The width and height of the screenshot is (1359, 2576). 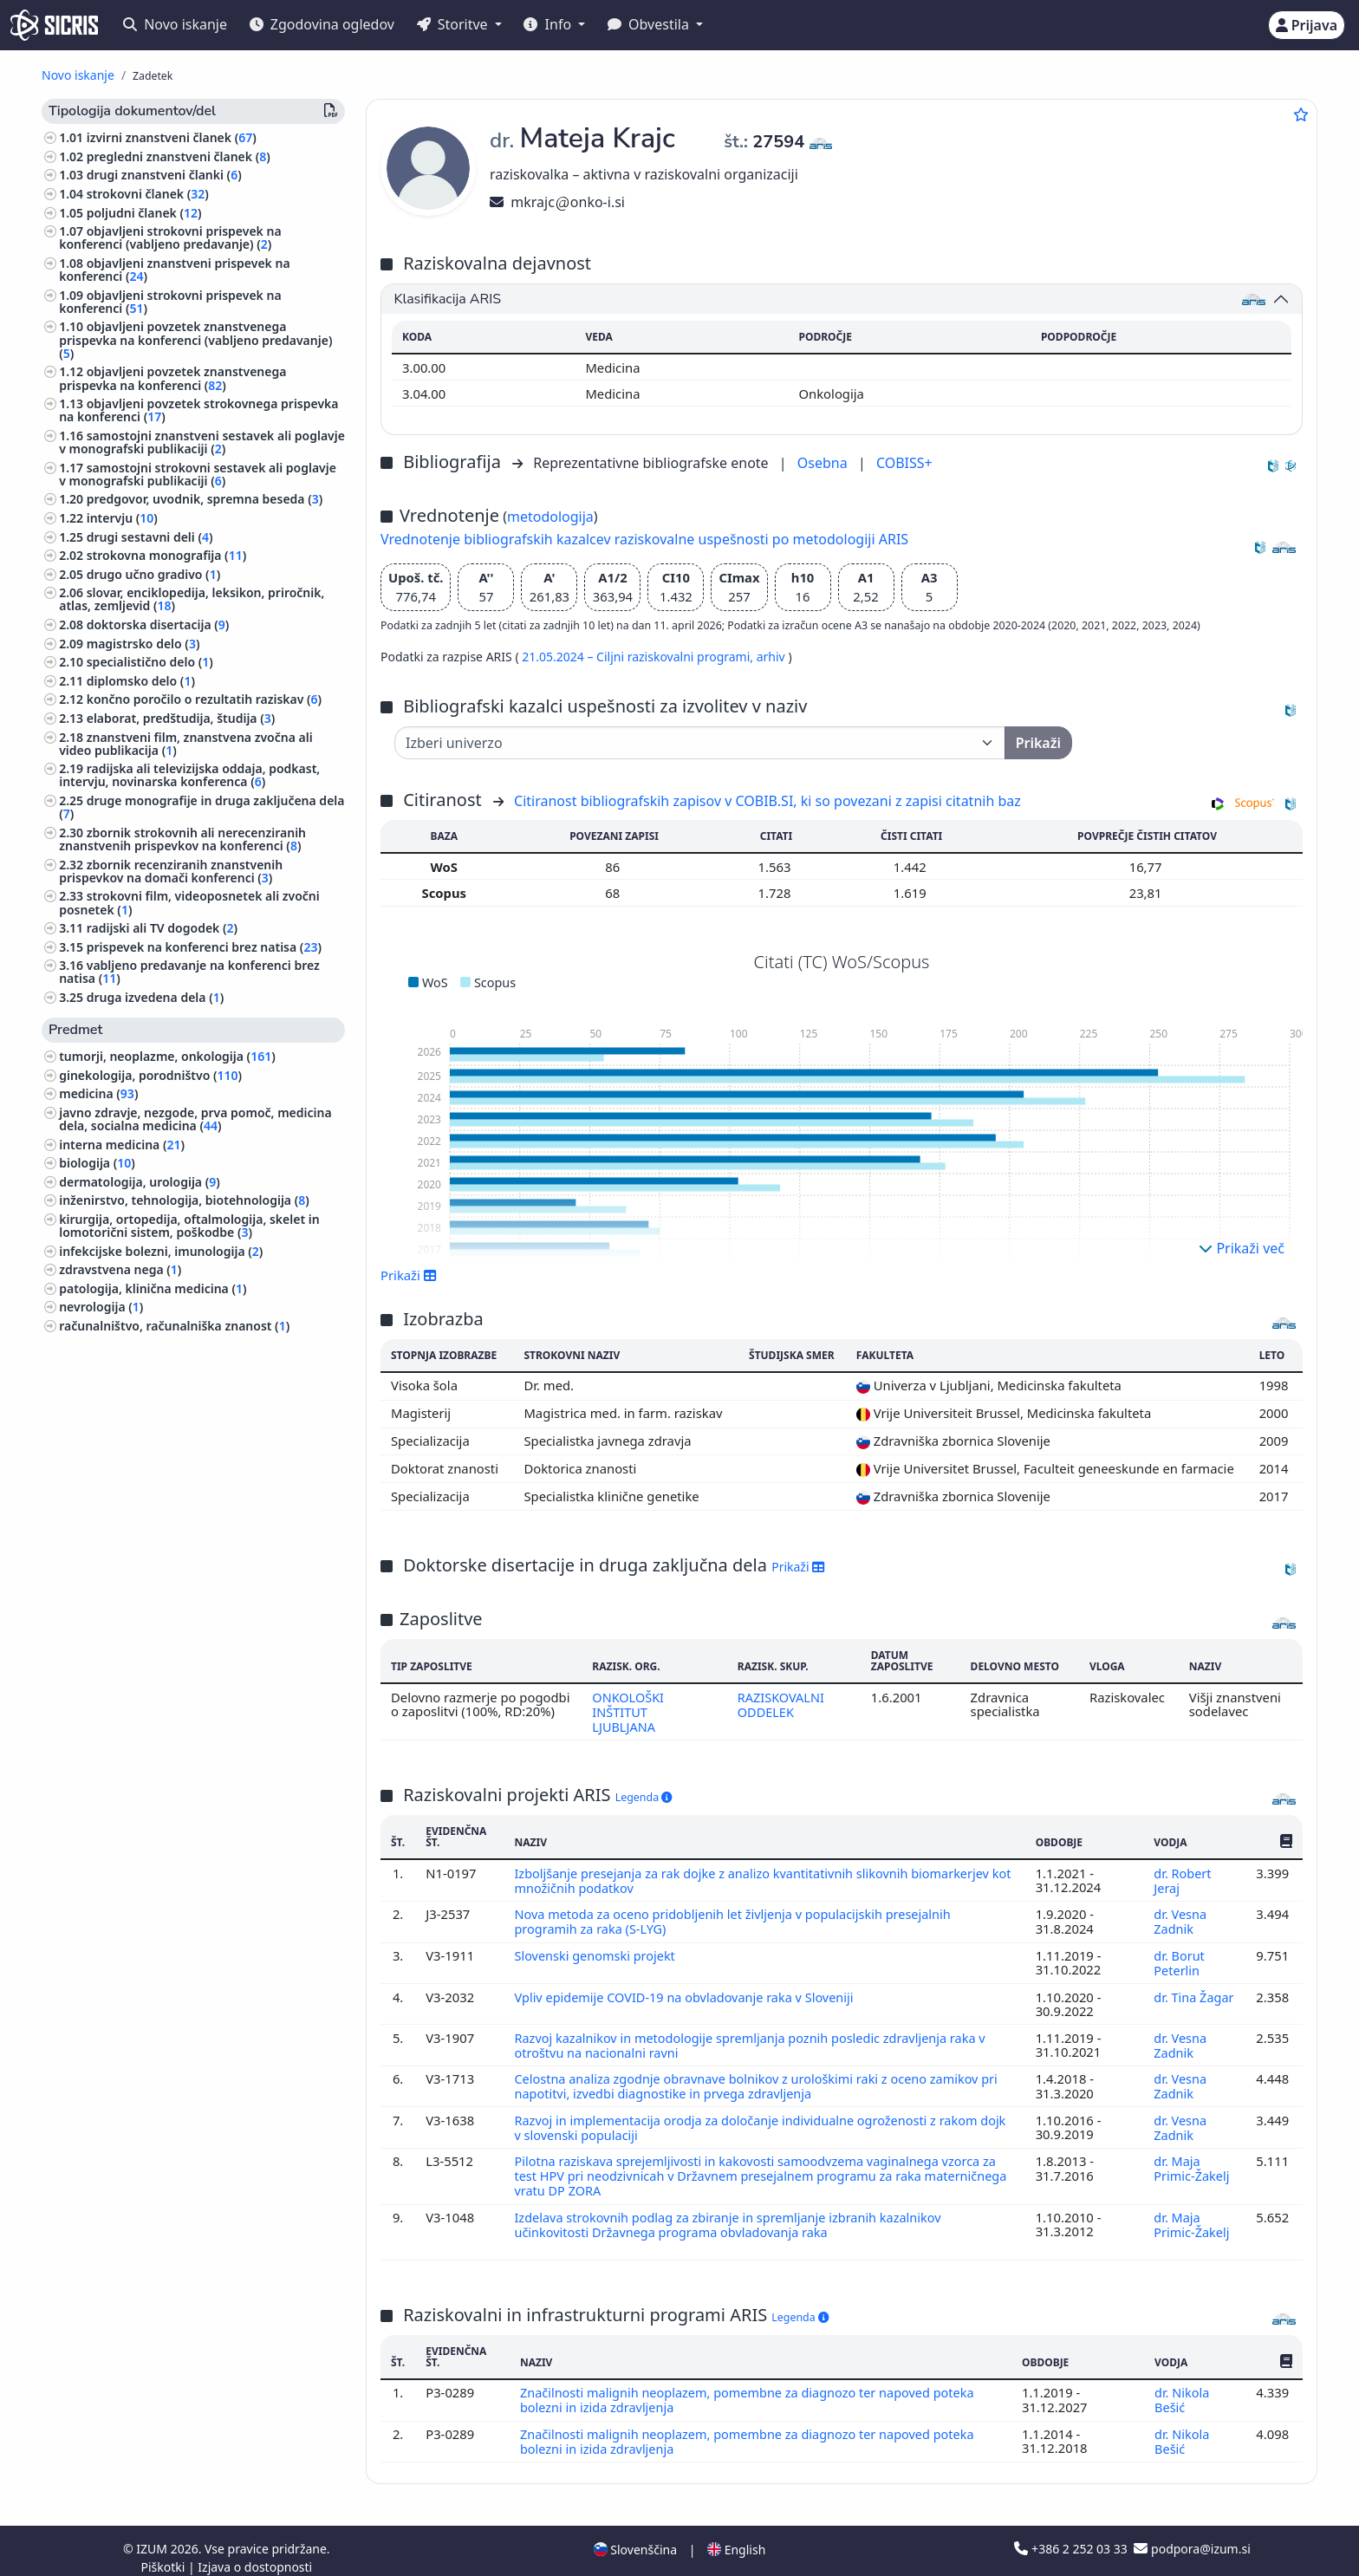 What do you see at coordinates (167, 1056) in the screenshot?
I see `tumorji, neoplazme, onkologija ()` at bounding box center [167, 1056].